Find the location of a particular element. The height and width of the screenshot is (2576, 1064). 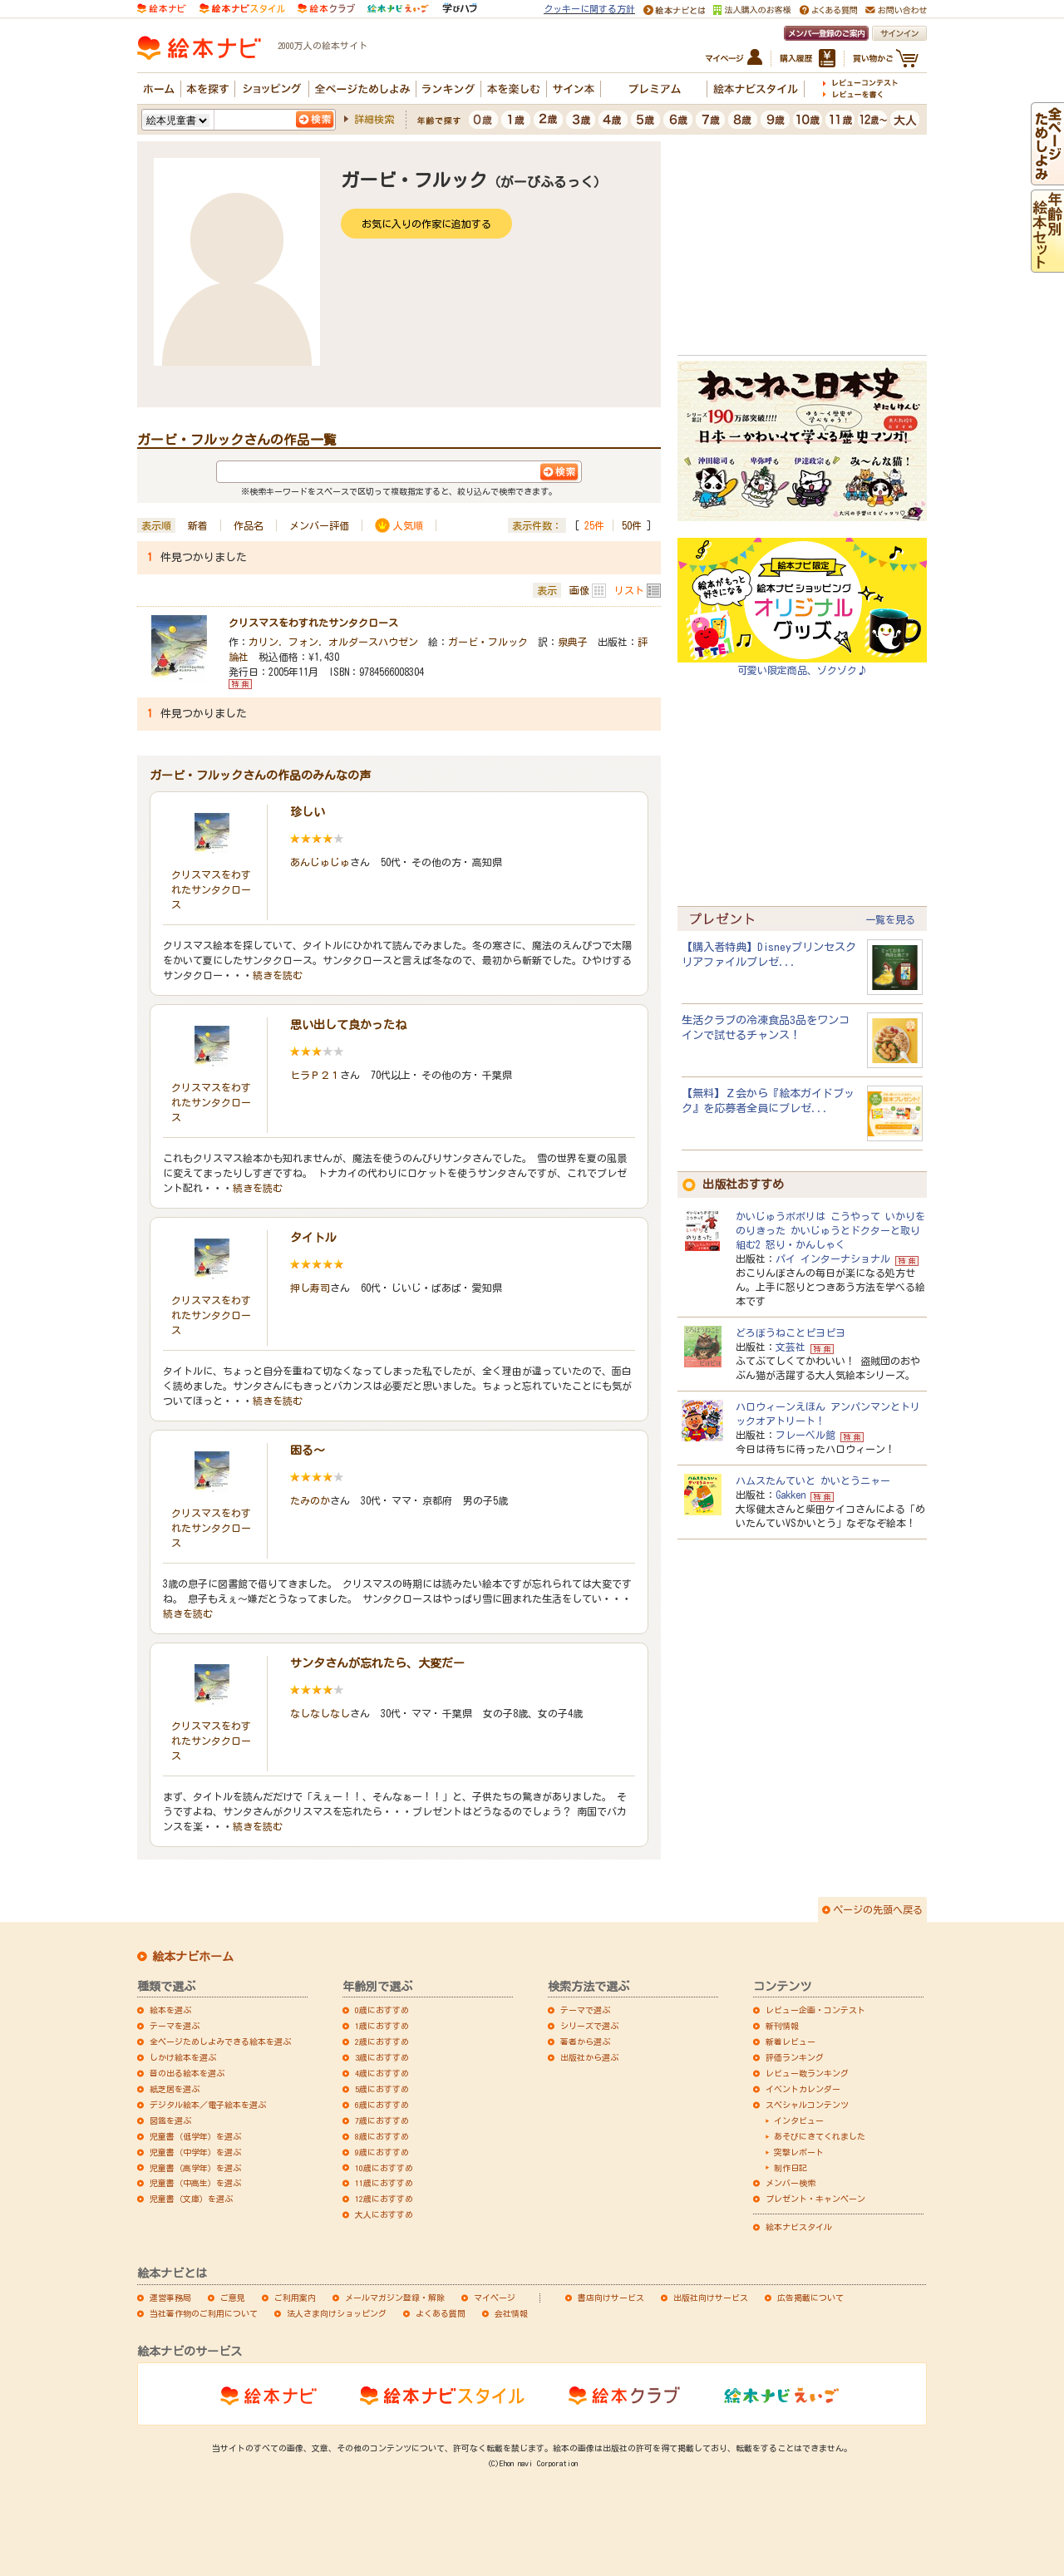

ご意見 is located at coordinates (232, 2297).